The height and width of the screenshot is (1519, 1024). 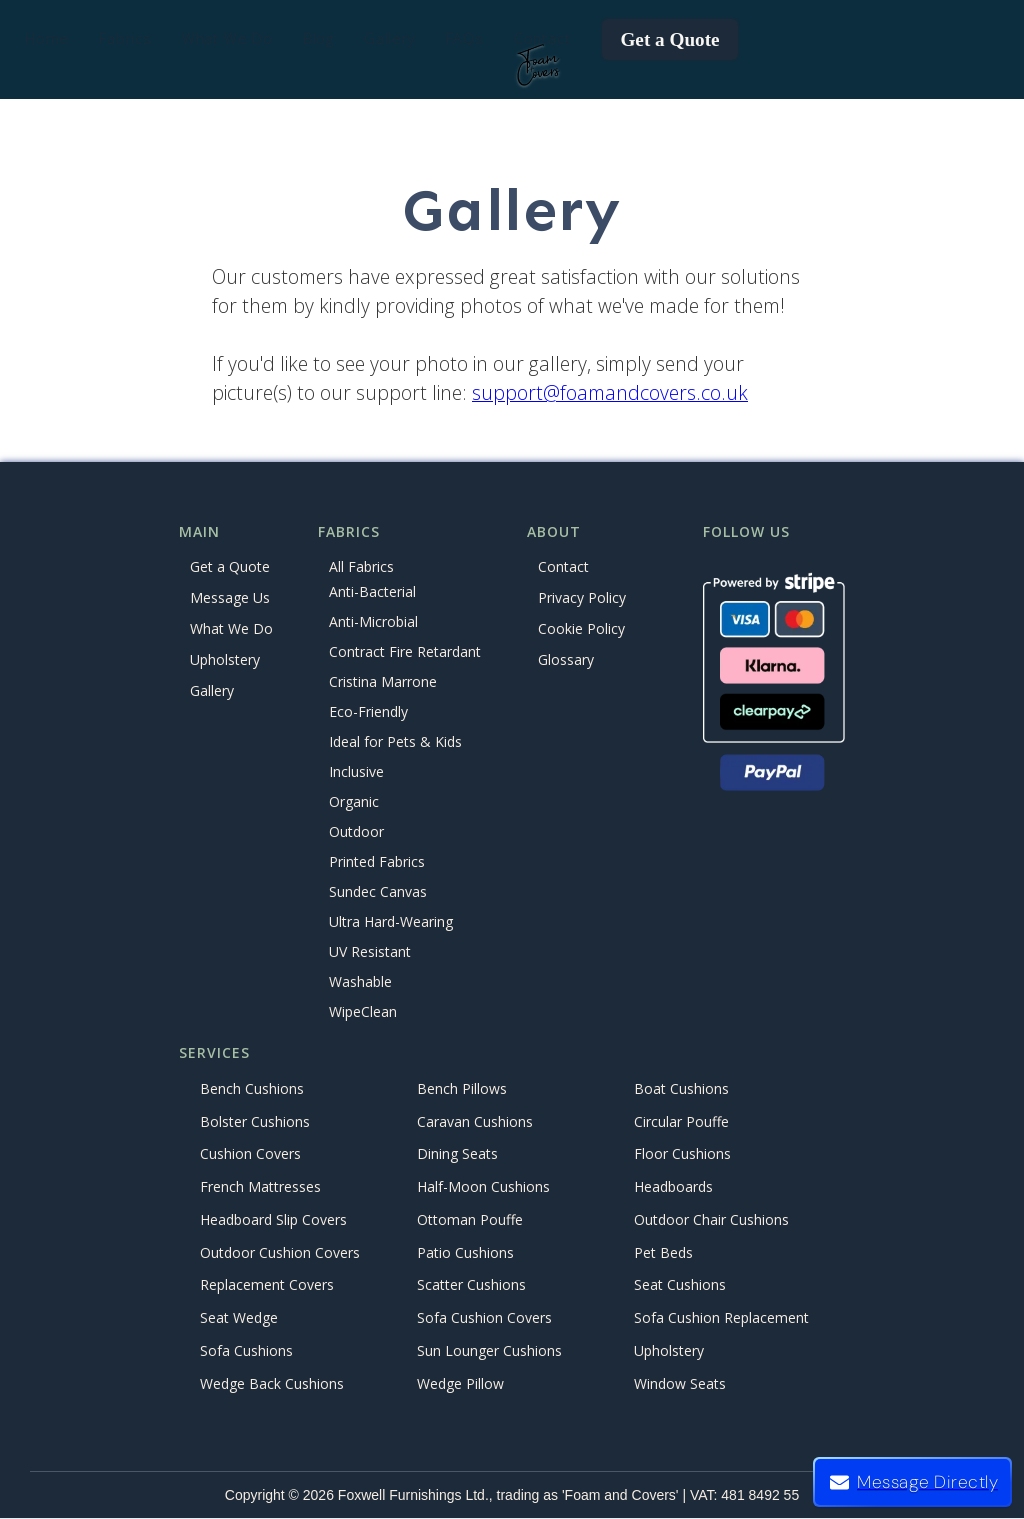 I want to click on FAQs, so click(x=465, y=38).